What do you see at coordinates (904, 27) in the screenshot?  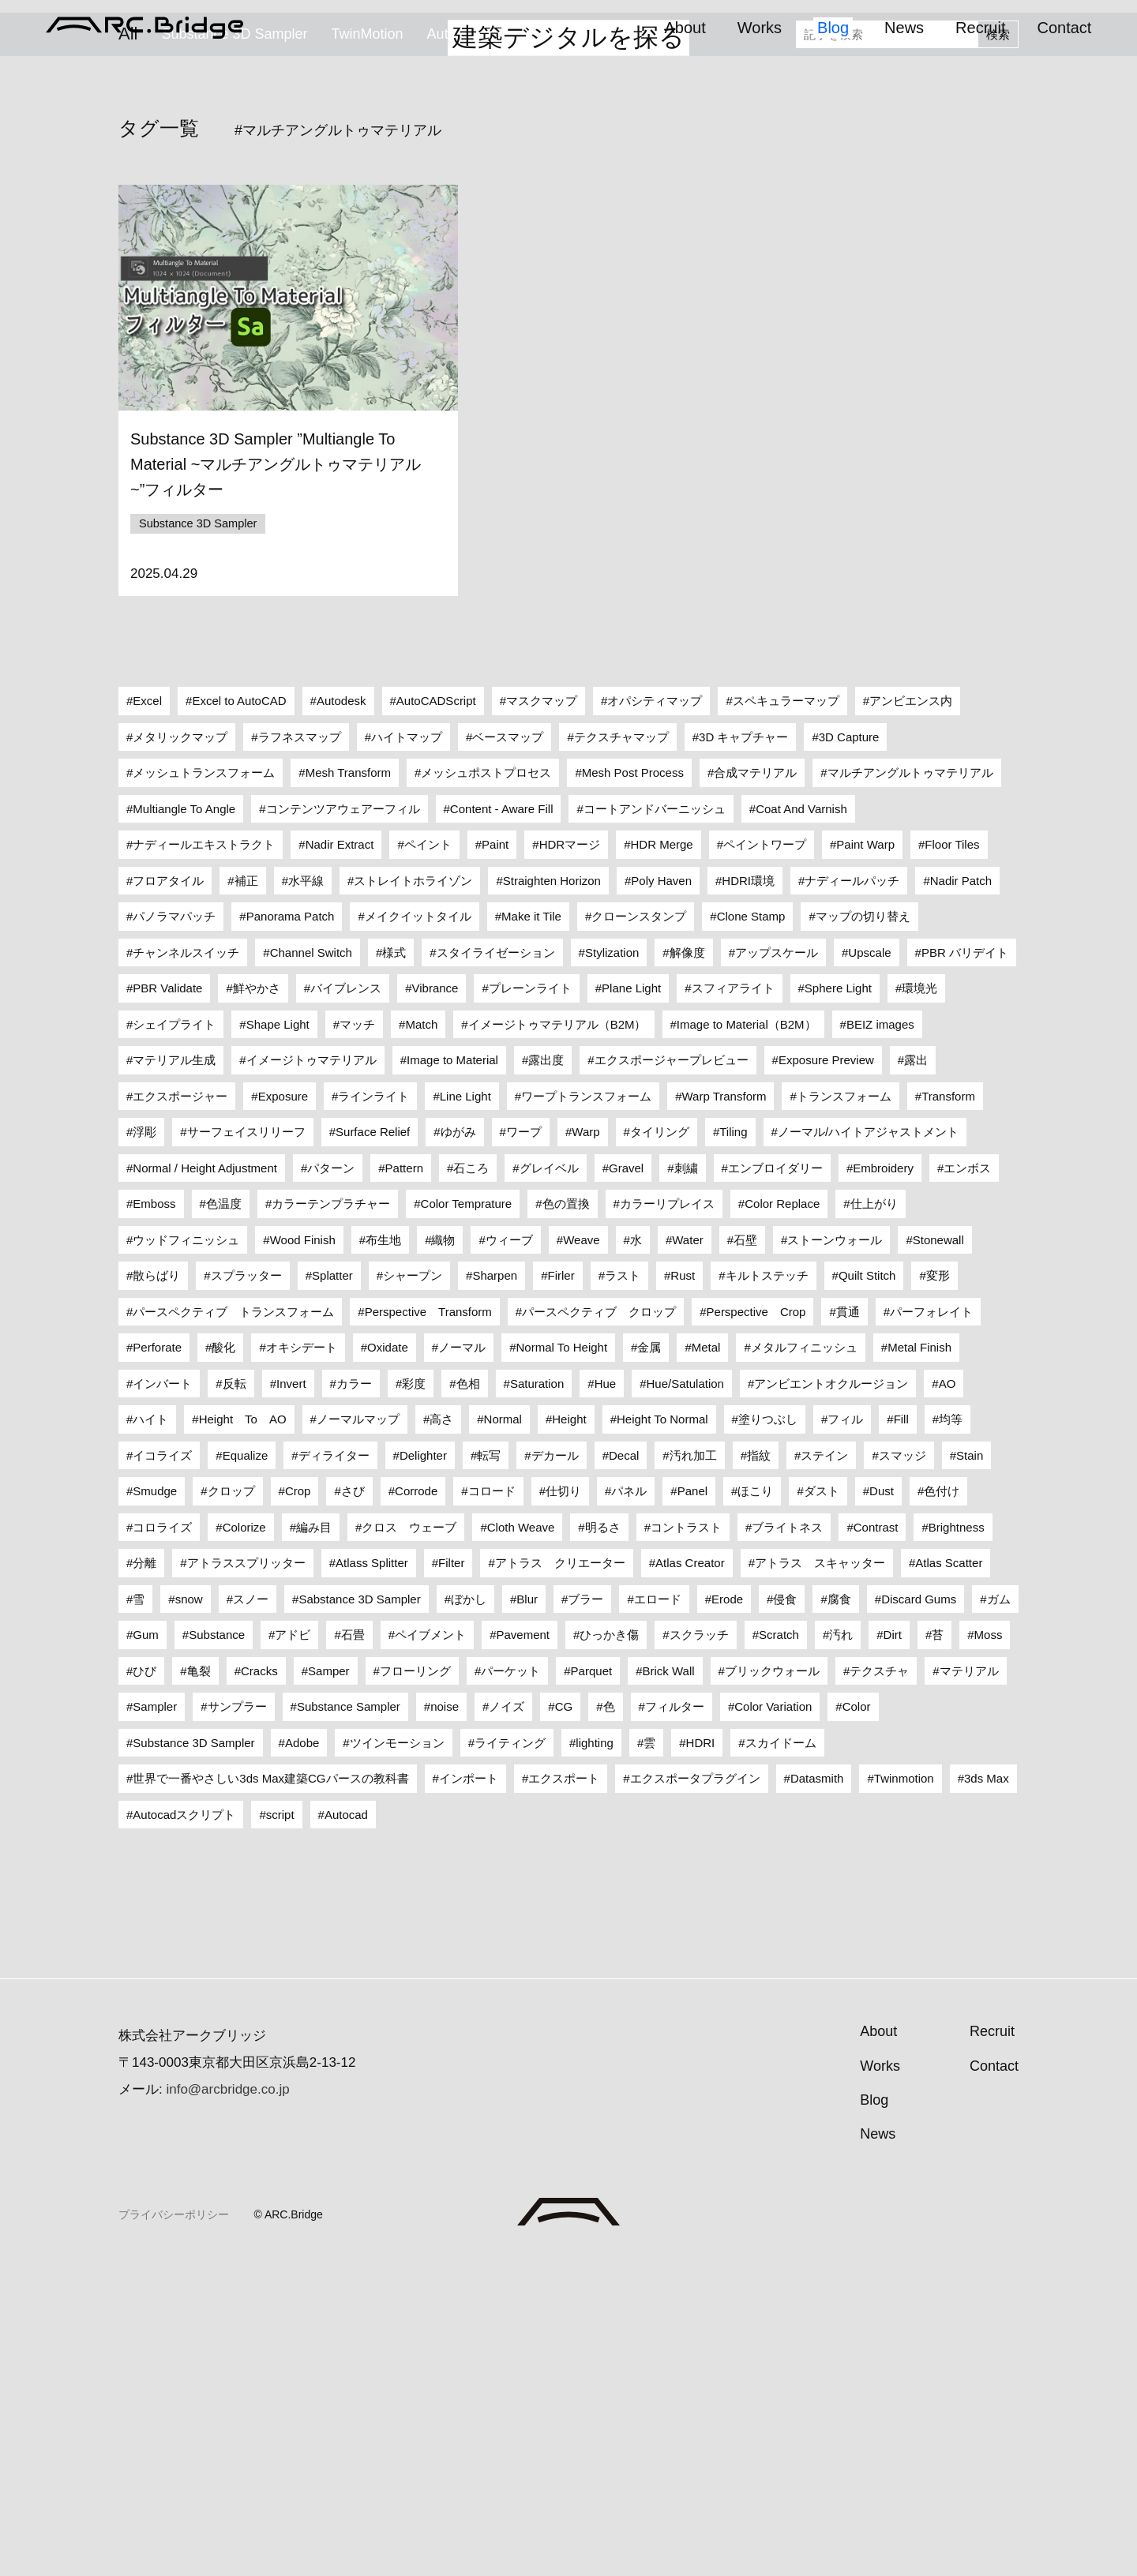 I see `News` at bounding box center [904, 27].